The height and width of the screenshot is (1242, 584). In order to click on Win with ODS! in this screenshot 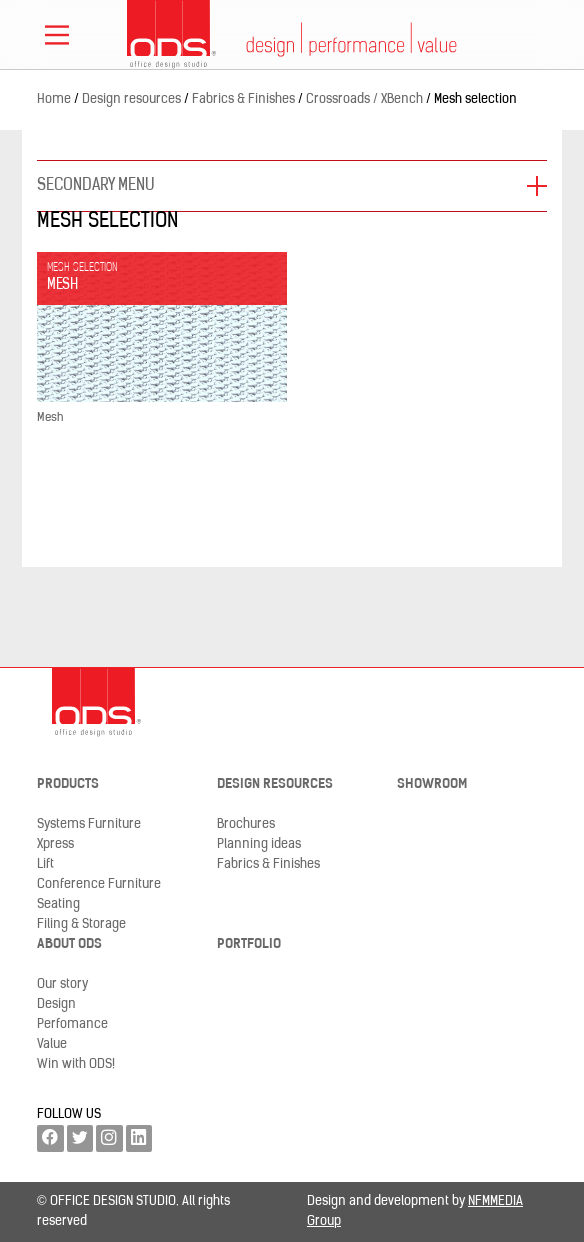, I will do `click(76, 1064)`.